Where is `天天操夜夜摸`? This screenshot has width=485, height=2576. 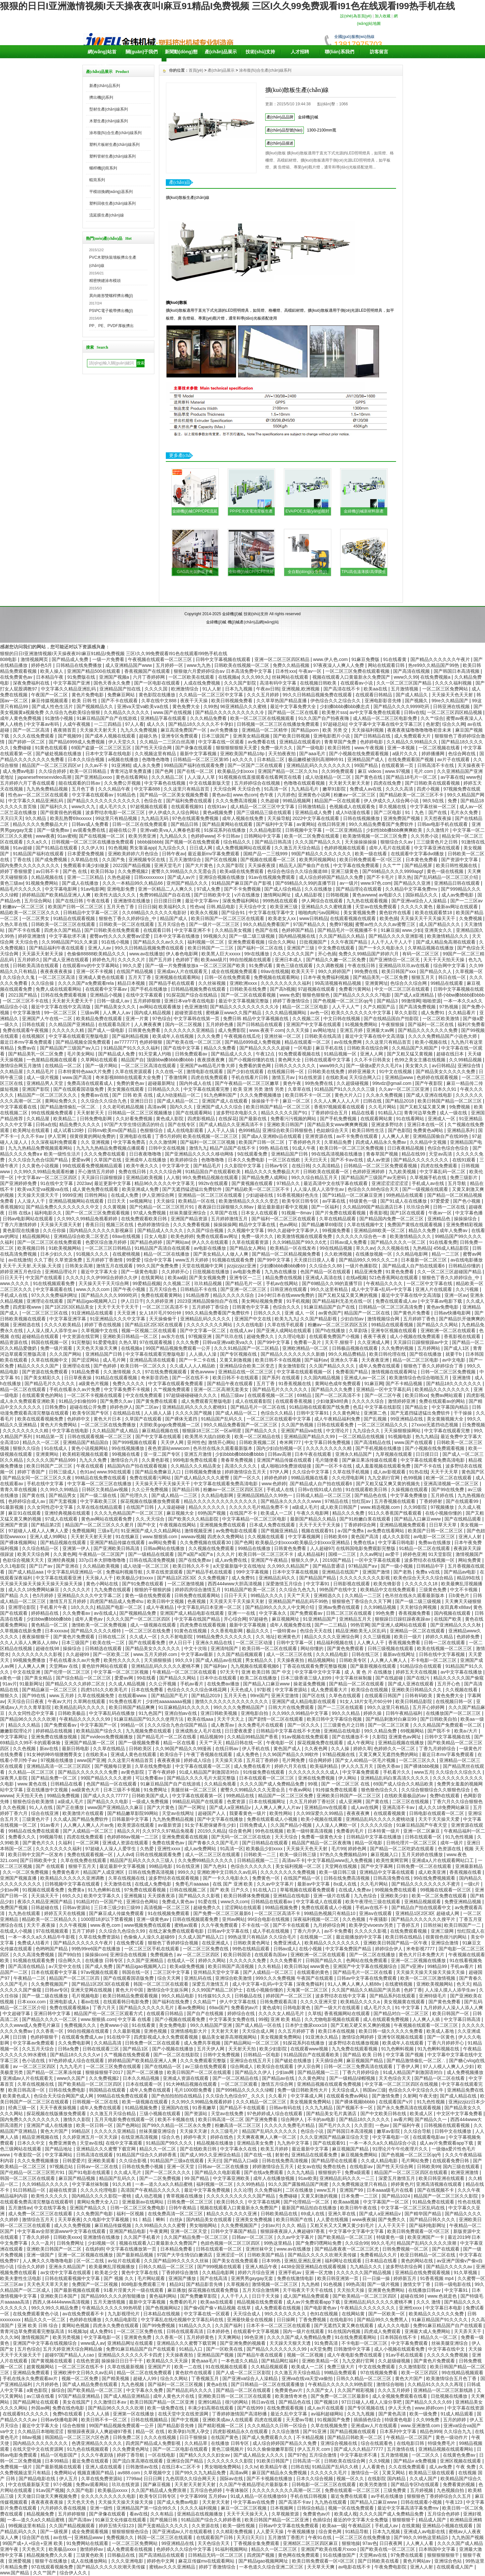
天天操夜夜摸 is located at coordinates (262, 865).